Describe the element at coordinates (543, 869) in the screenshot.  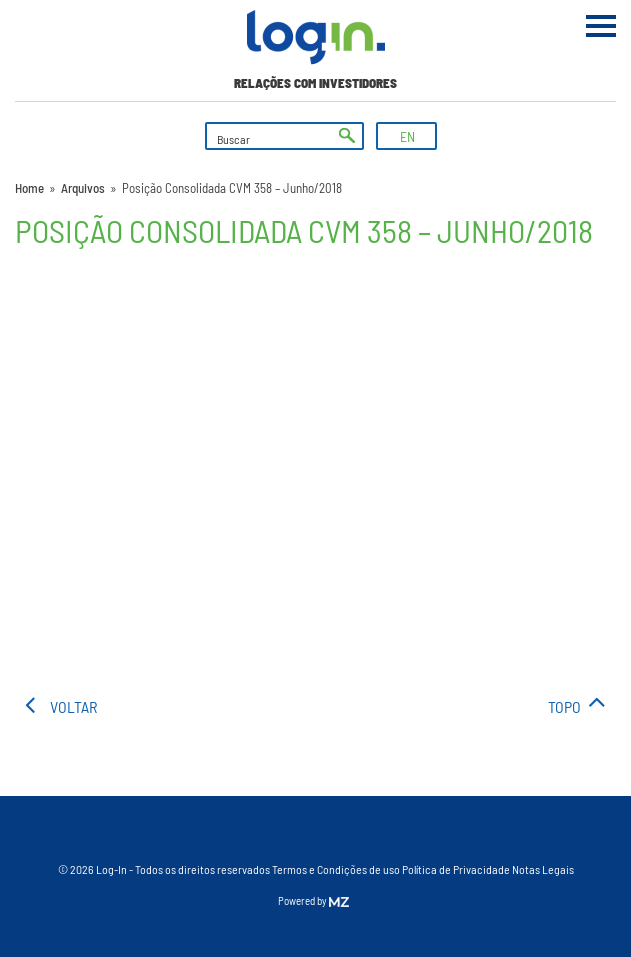
I see `Notas Legais` at that location.